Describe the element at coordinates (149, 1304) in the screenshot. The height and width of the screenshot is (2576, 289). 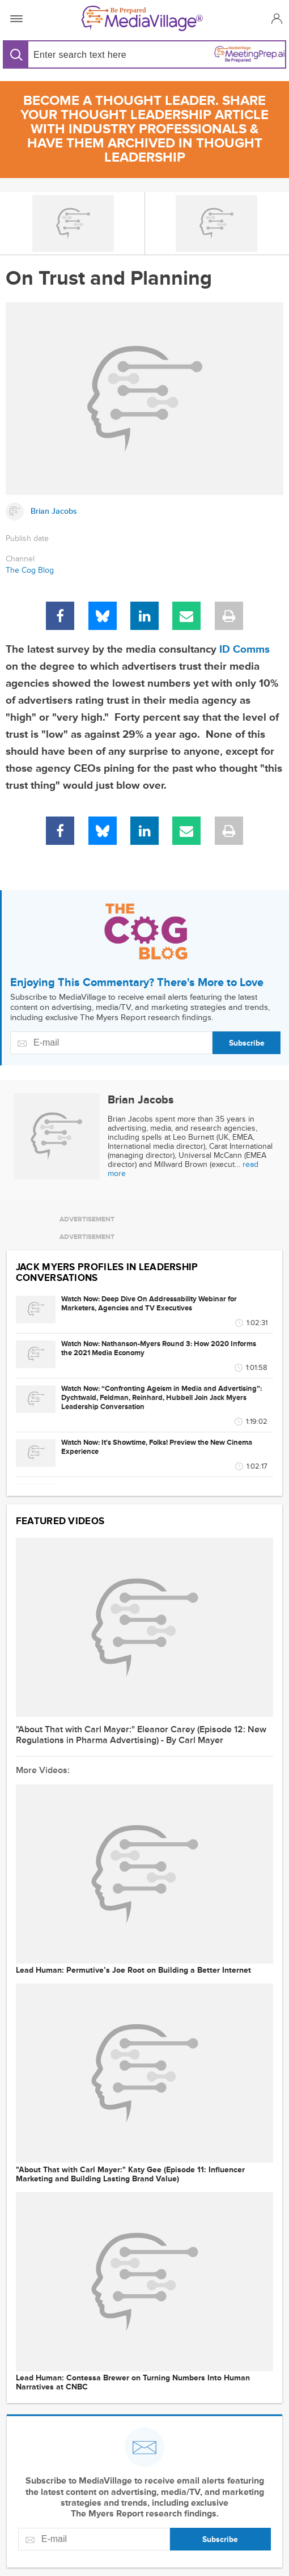
I see `Watch Now: Deep Dive On Addressability Webinar for Marketers, Agencies and TV Executives` at that location.